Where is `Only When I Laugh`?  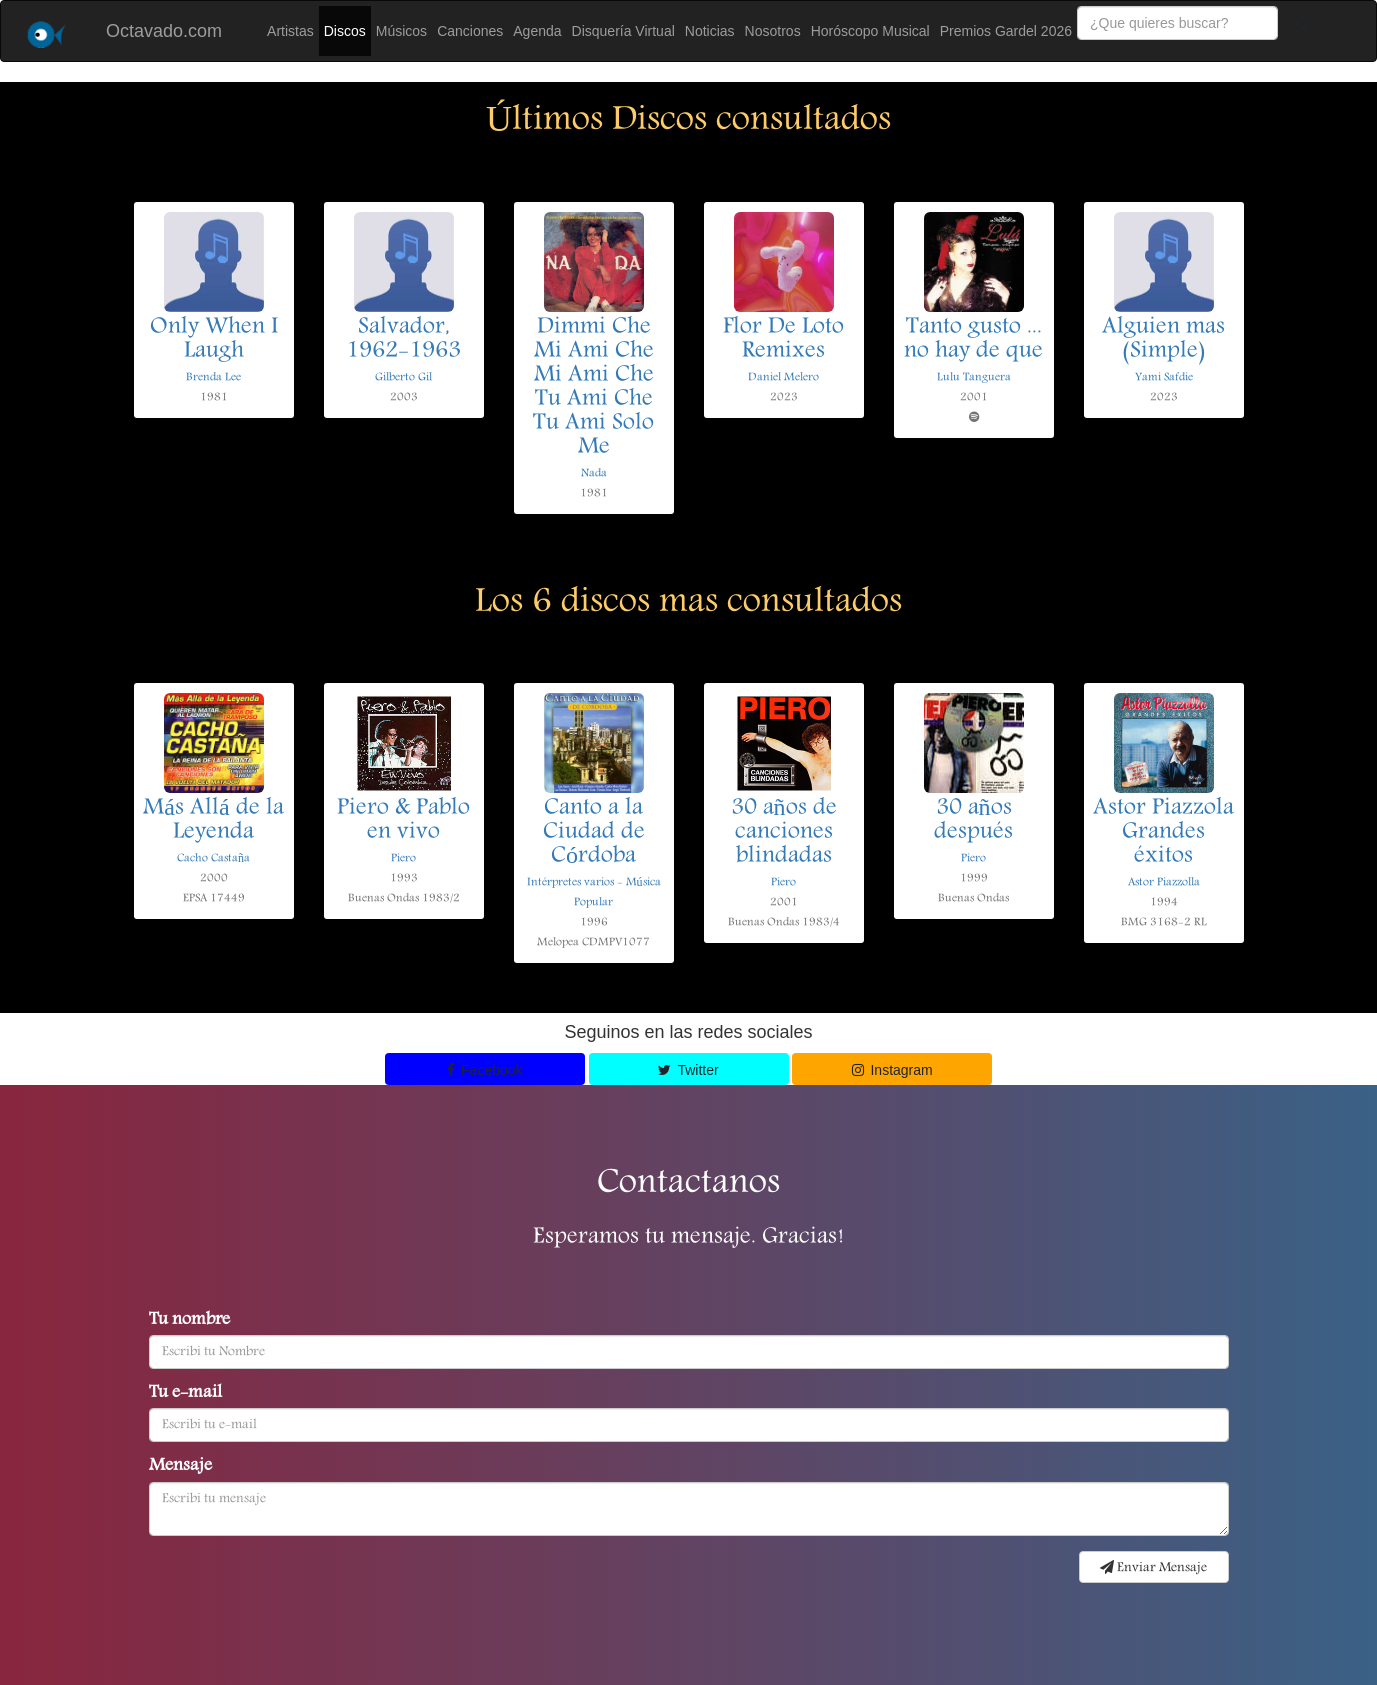 Only When I Laugh is located at coordinates (214, 340).